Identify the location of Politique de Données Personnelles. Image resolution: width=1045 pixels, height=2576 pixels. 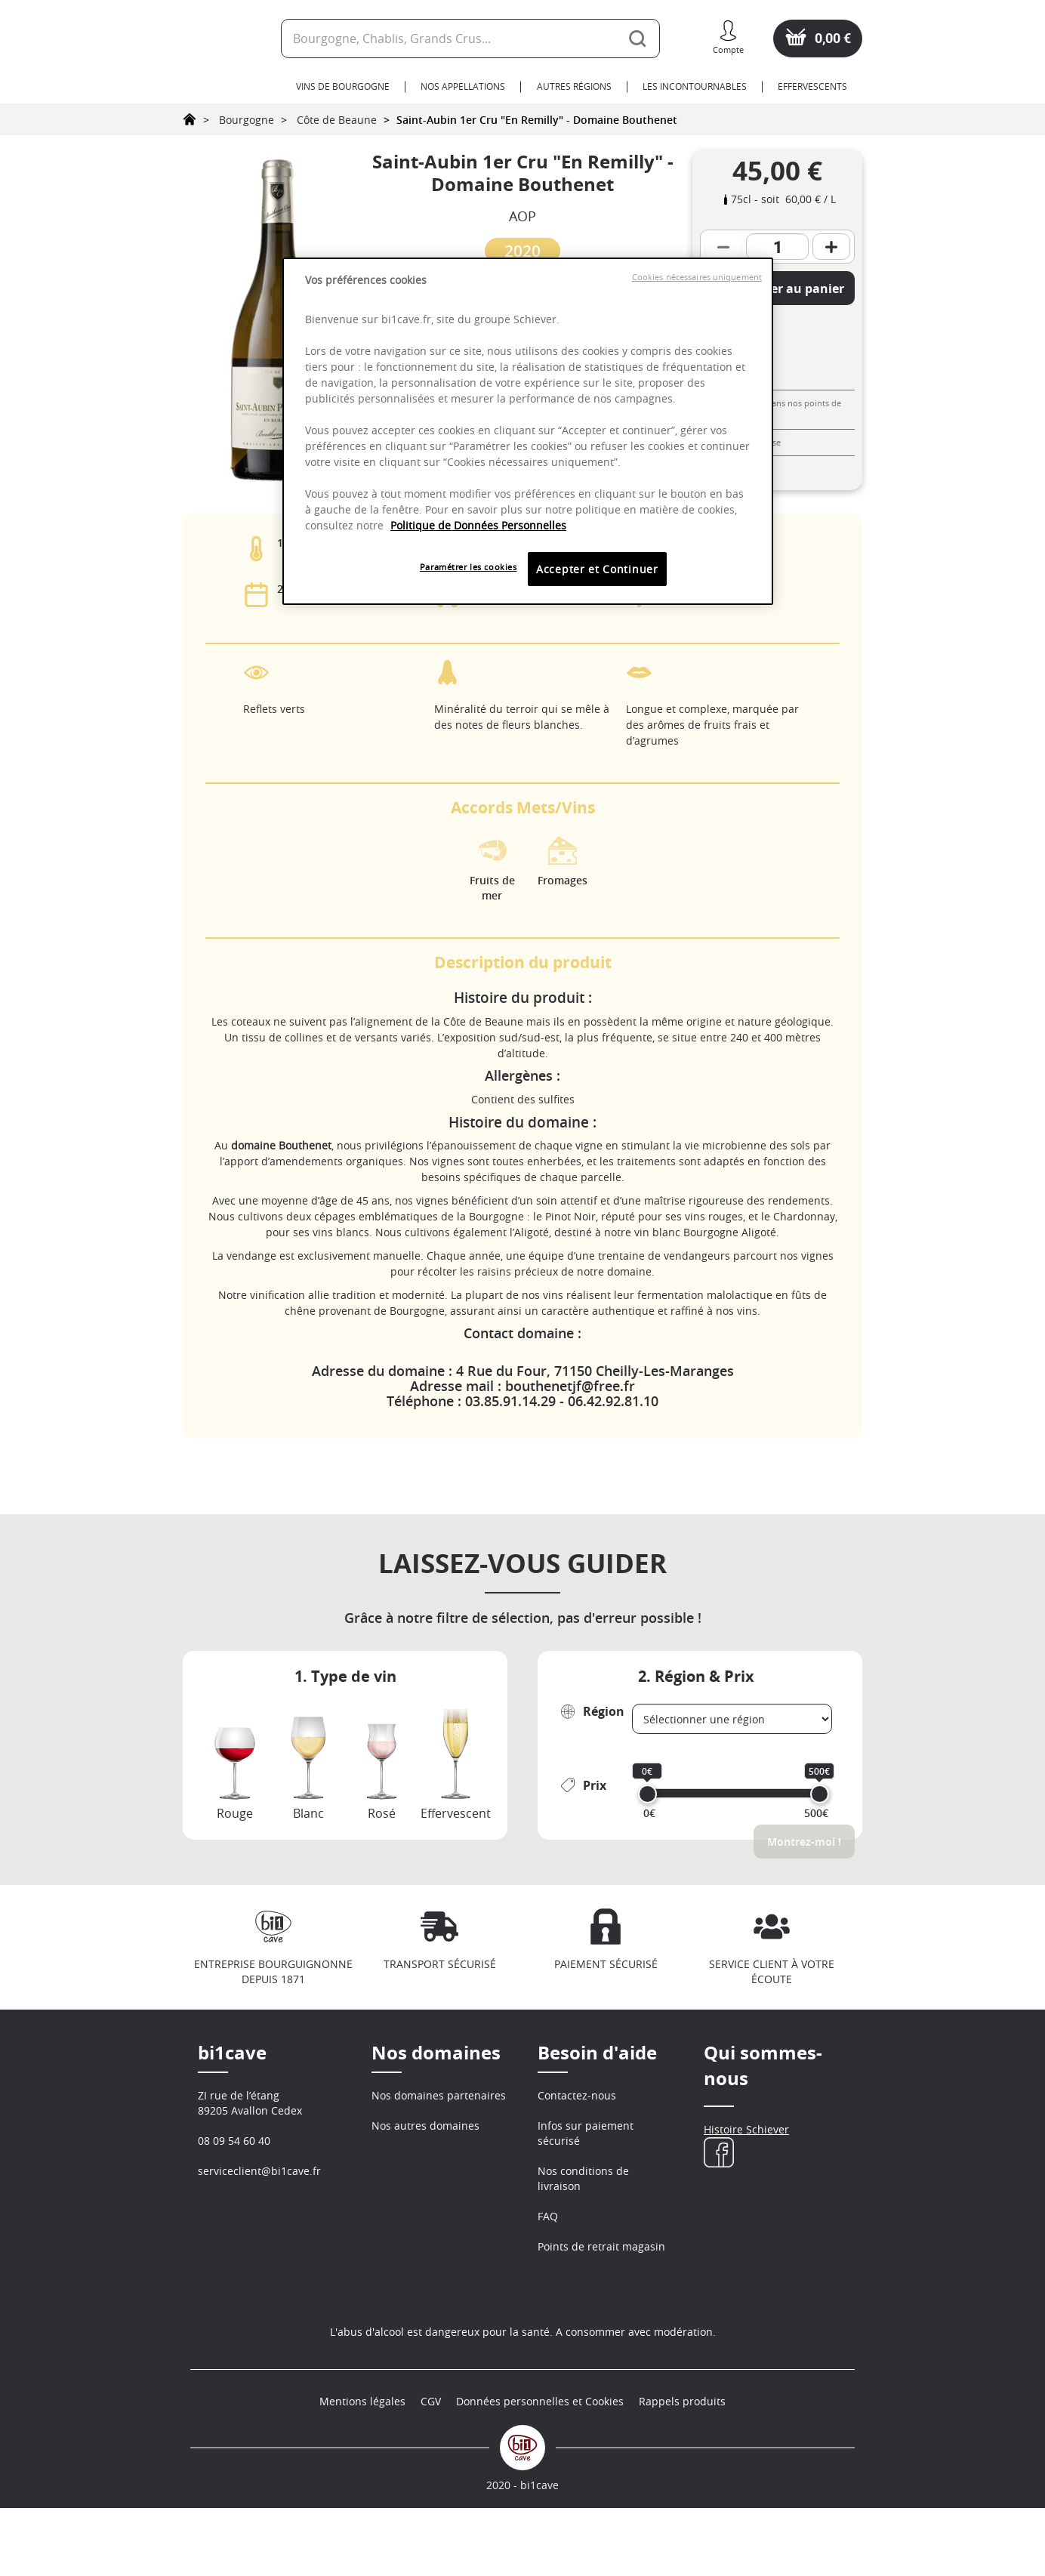
(478, 525).